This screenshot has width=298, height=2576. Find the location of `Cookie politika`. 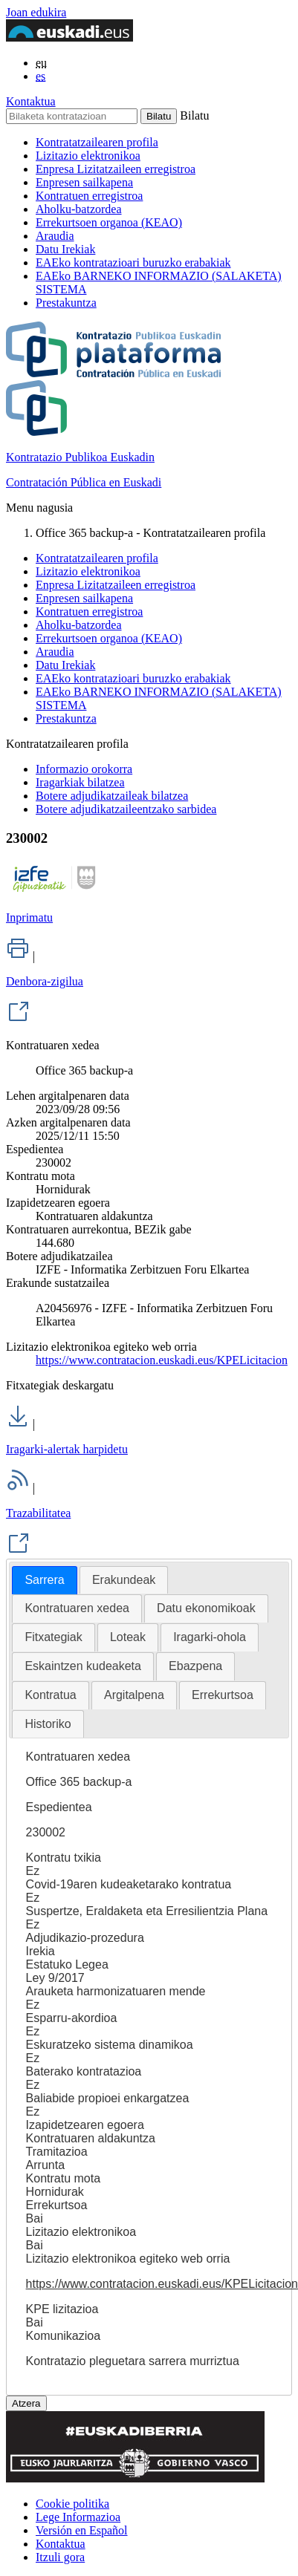

Cookie politika is located at coordinates (72, 2503).